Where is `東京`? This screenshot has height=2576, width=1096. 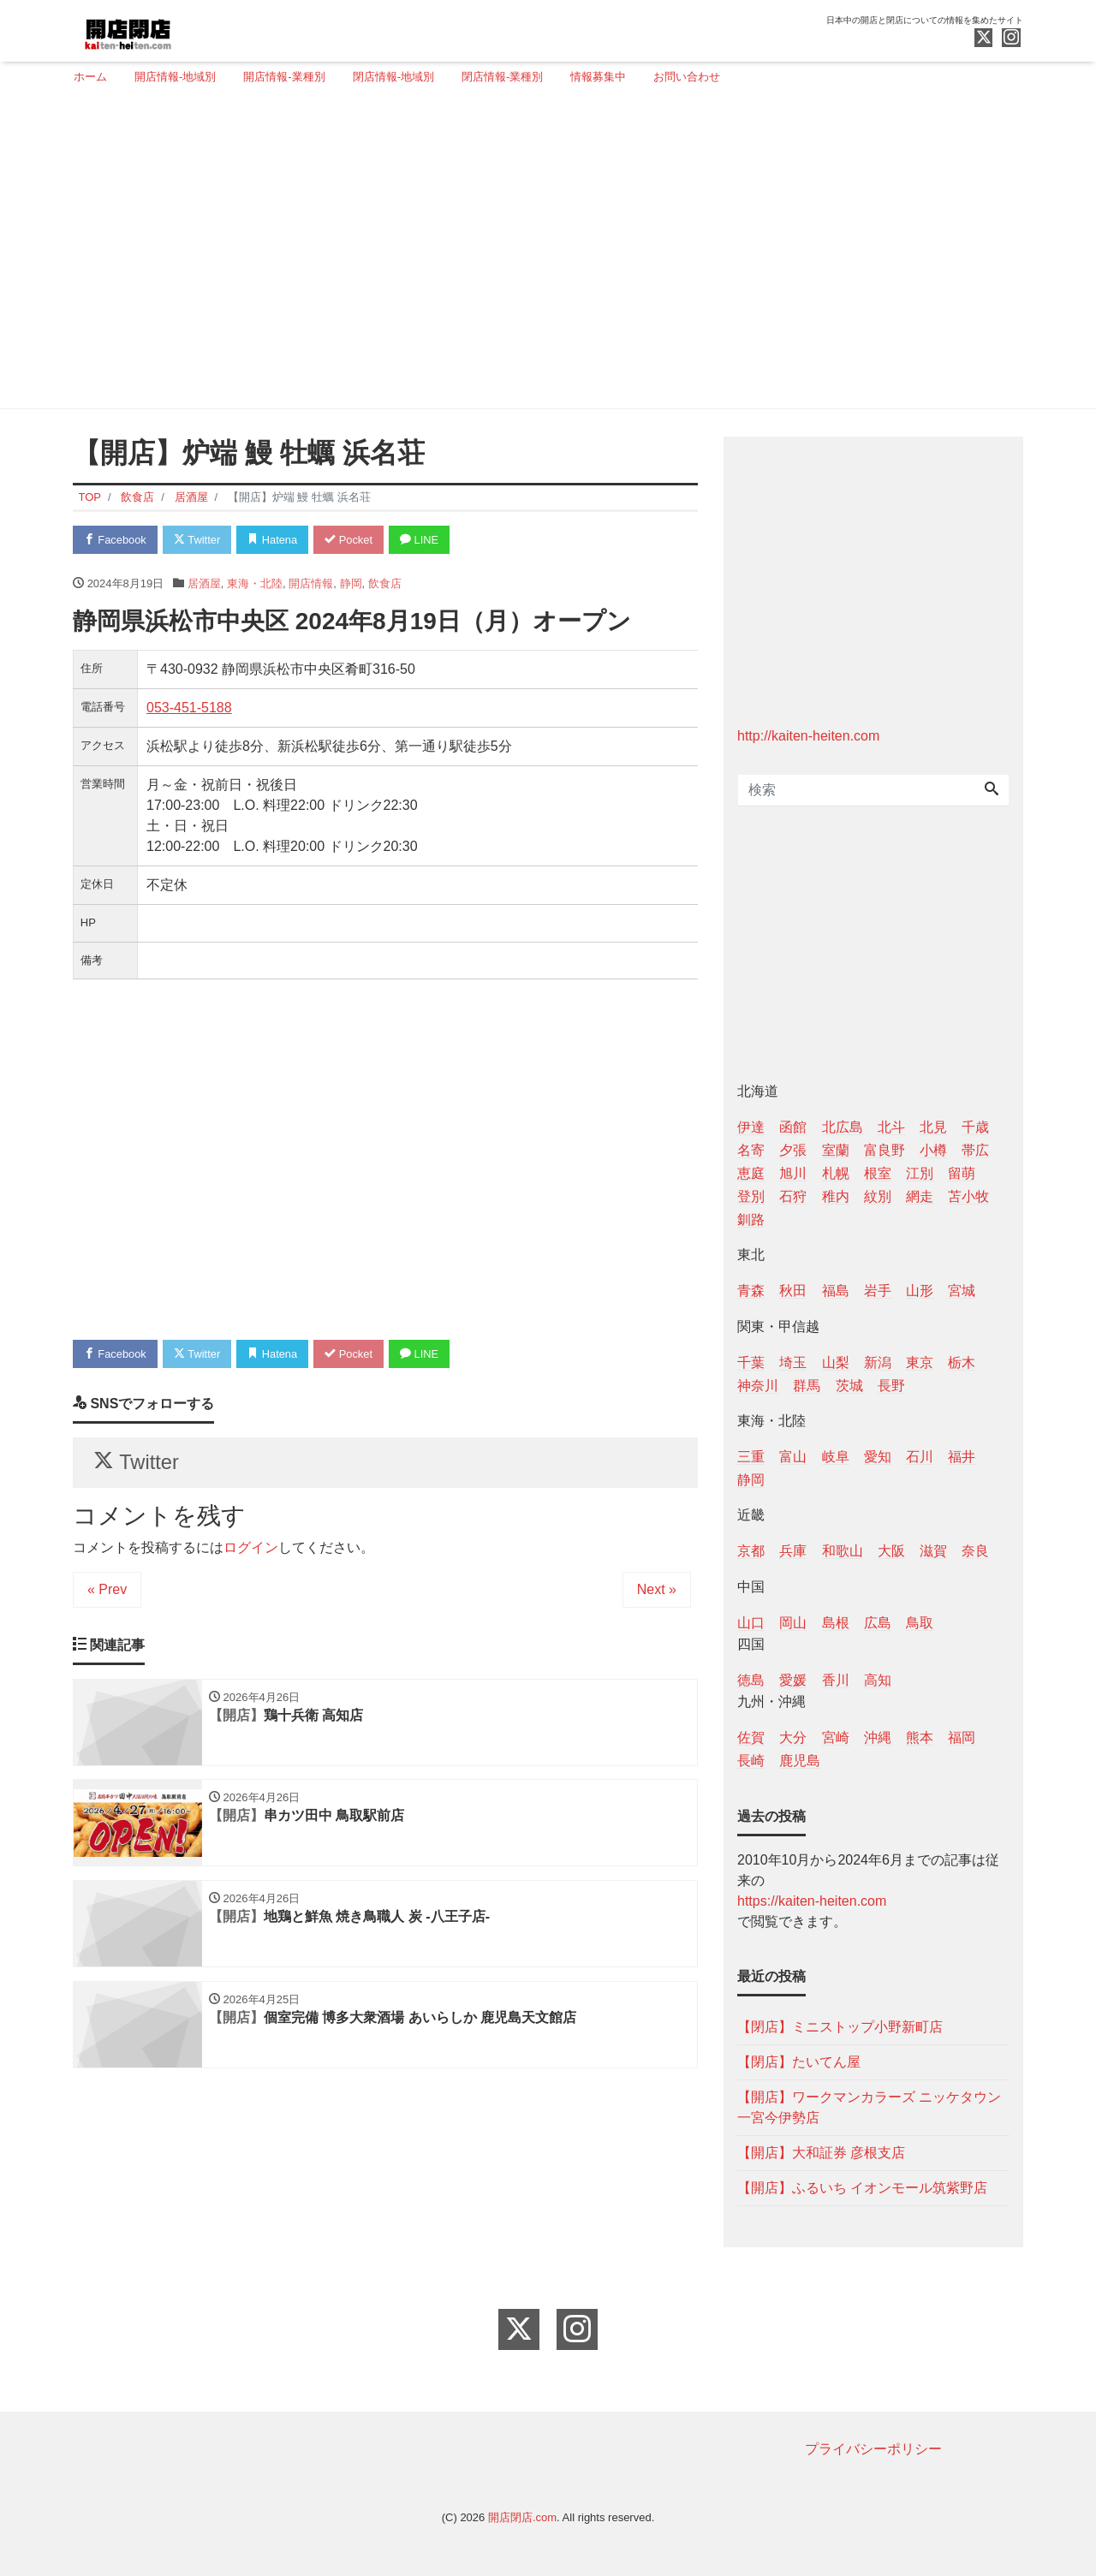 東京 is located at coordinates (919, 1362).